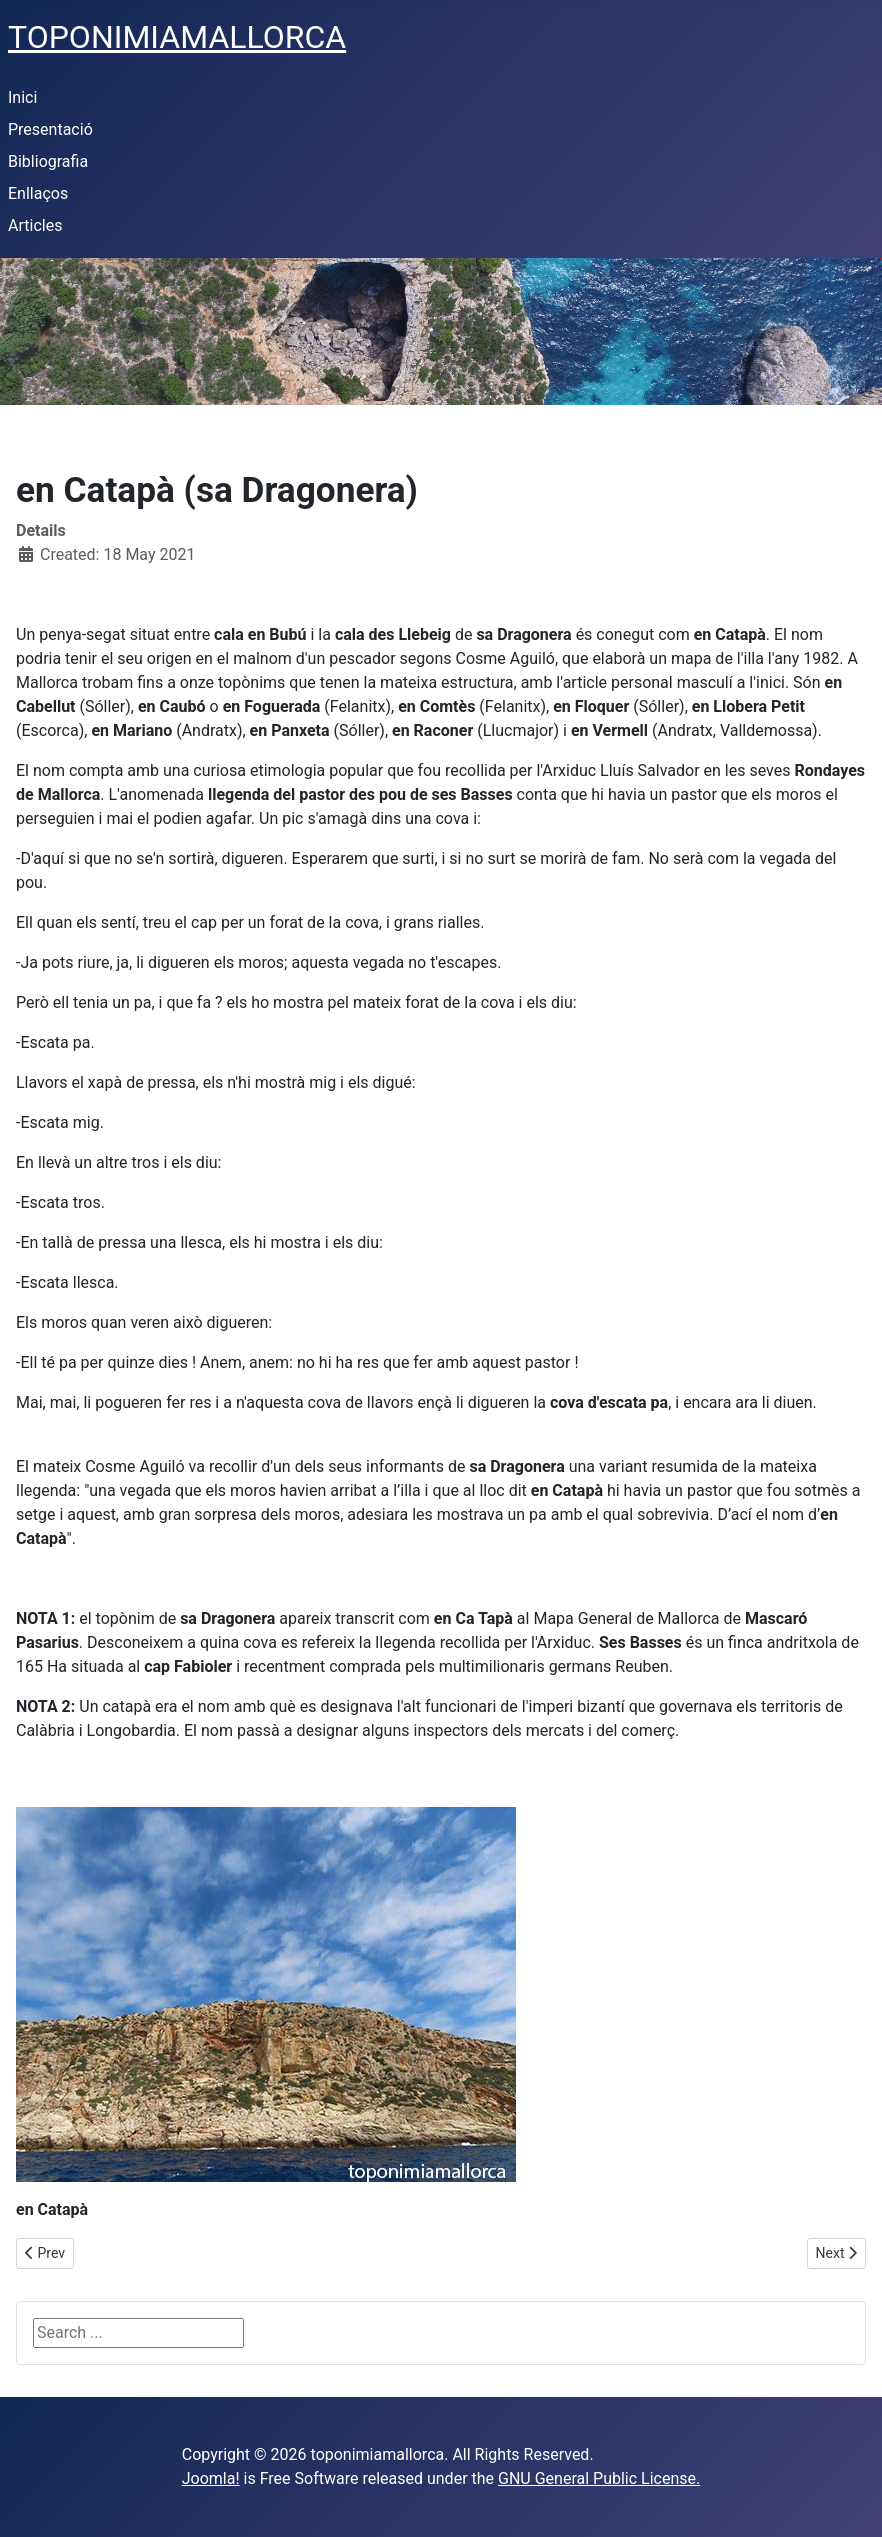 Image resolution: width=882 pixels, height=2537 pixels. Describe the element at coordinates (50, 129) in the screenshot. I see `Presentació` at that location.